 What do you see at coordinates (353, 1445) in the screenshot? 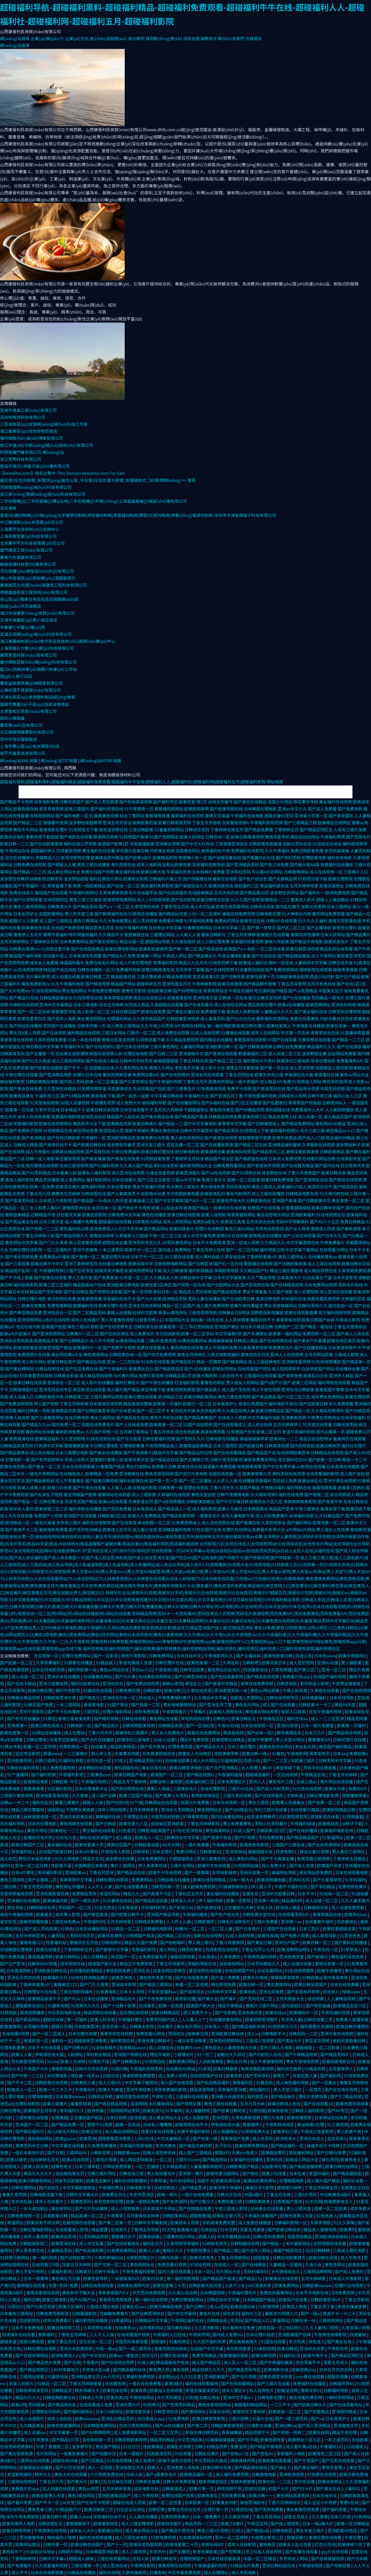
I see `福利社伦理片` at bounding box center [353, 1445].